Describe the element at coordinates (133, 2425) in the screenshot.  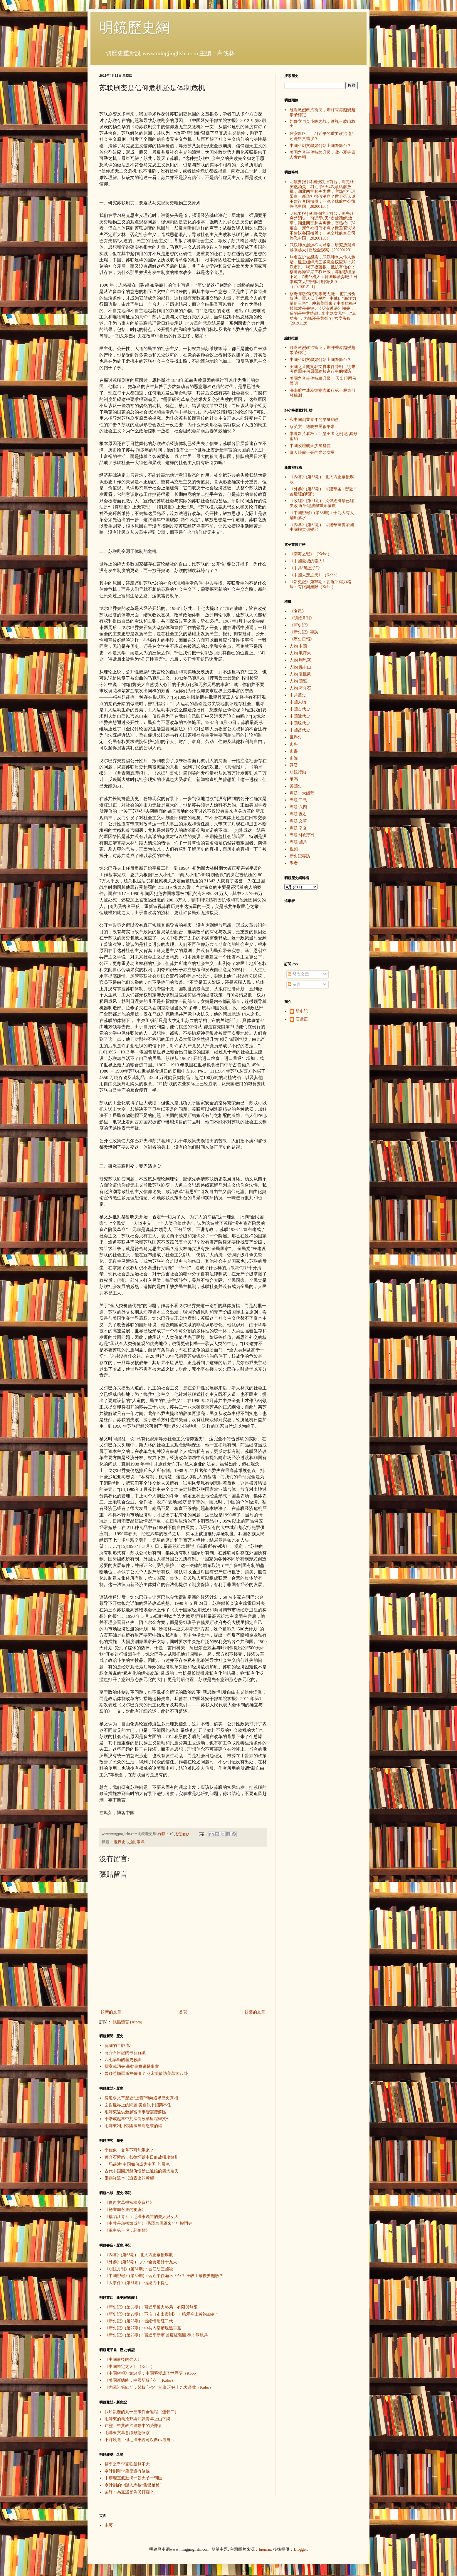
I see `亡靈：中共政治運動中的受難者` at that location.